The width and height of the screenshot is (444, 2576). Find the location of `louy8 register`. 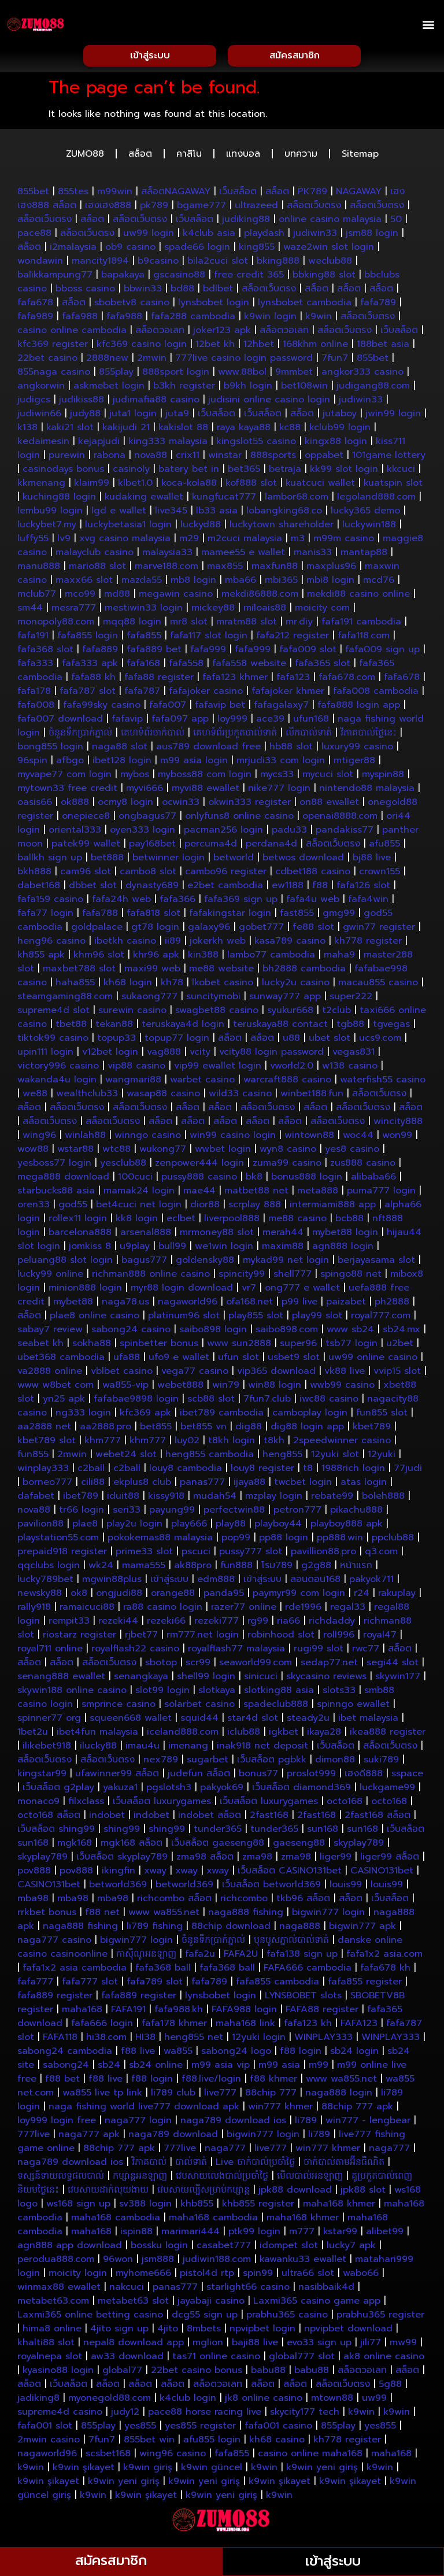

louy8 register is located at coordinates (262, 1471).